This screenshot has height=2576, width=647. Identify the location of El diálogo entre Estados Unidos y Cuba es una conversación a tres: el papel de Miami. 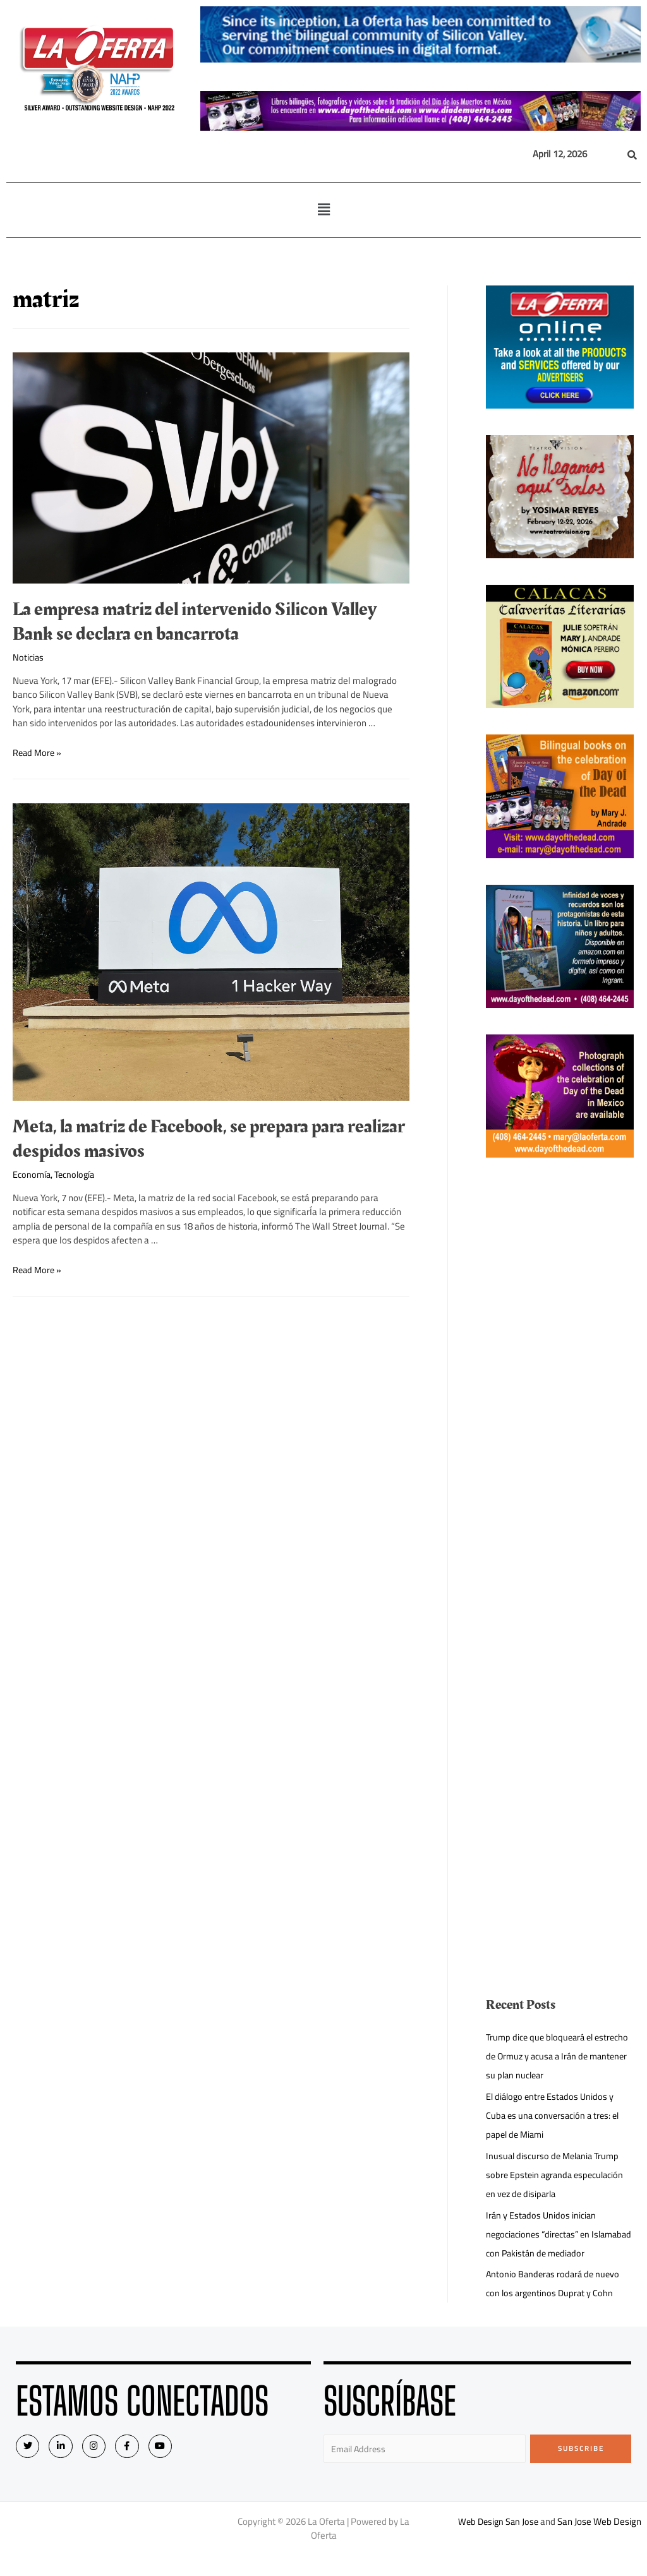
(556, 2115).